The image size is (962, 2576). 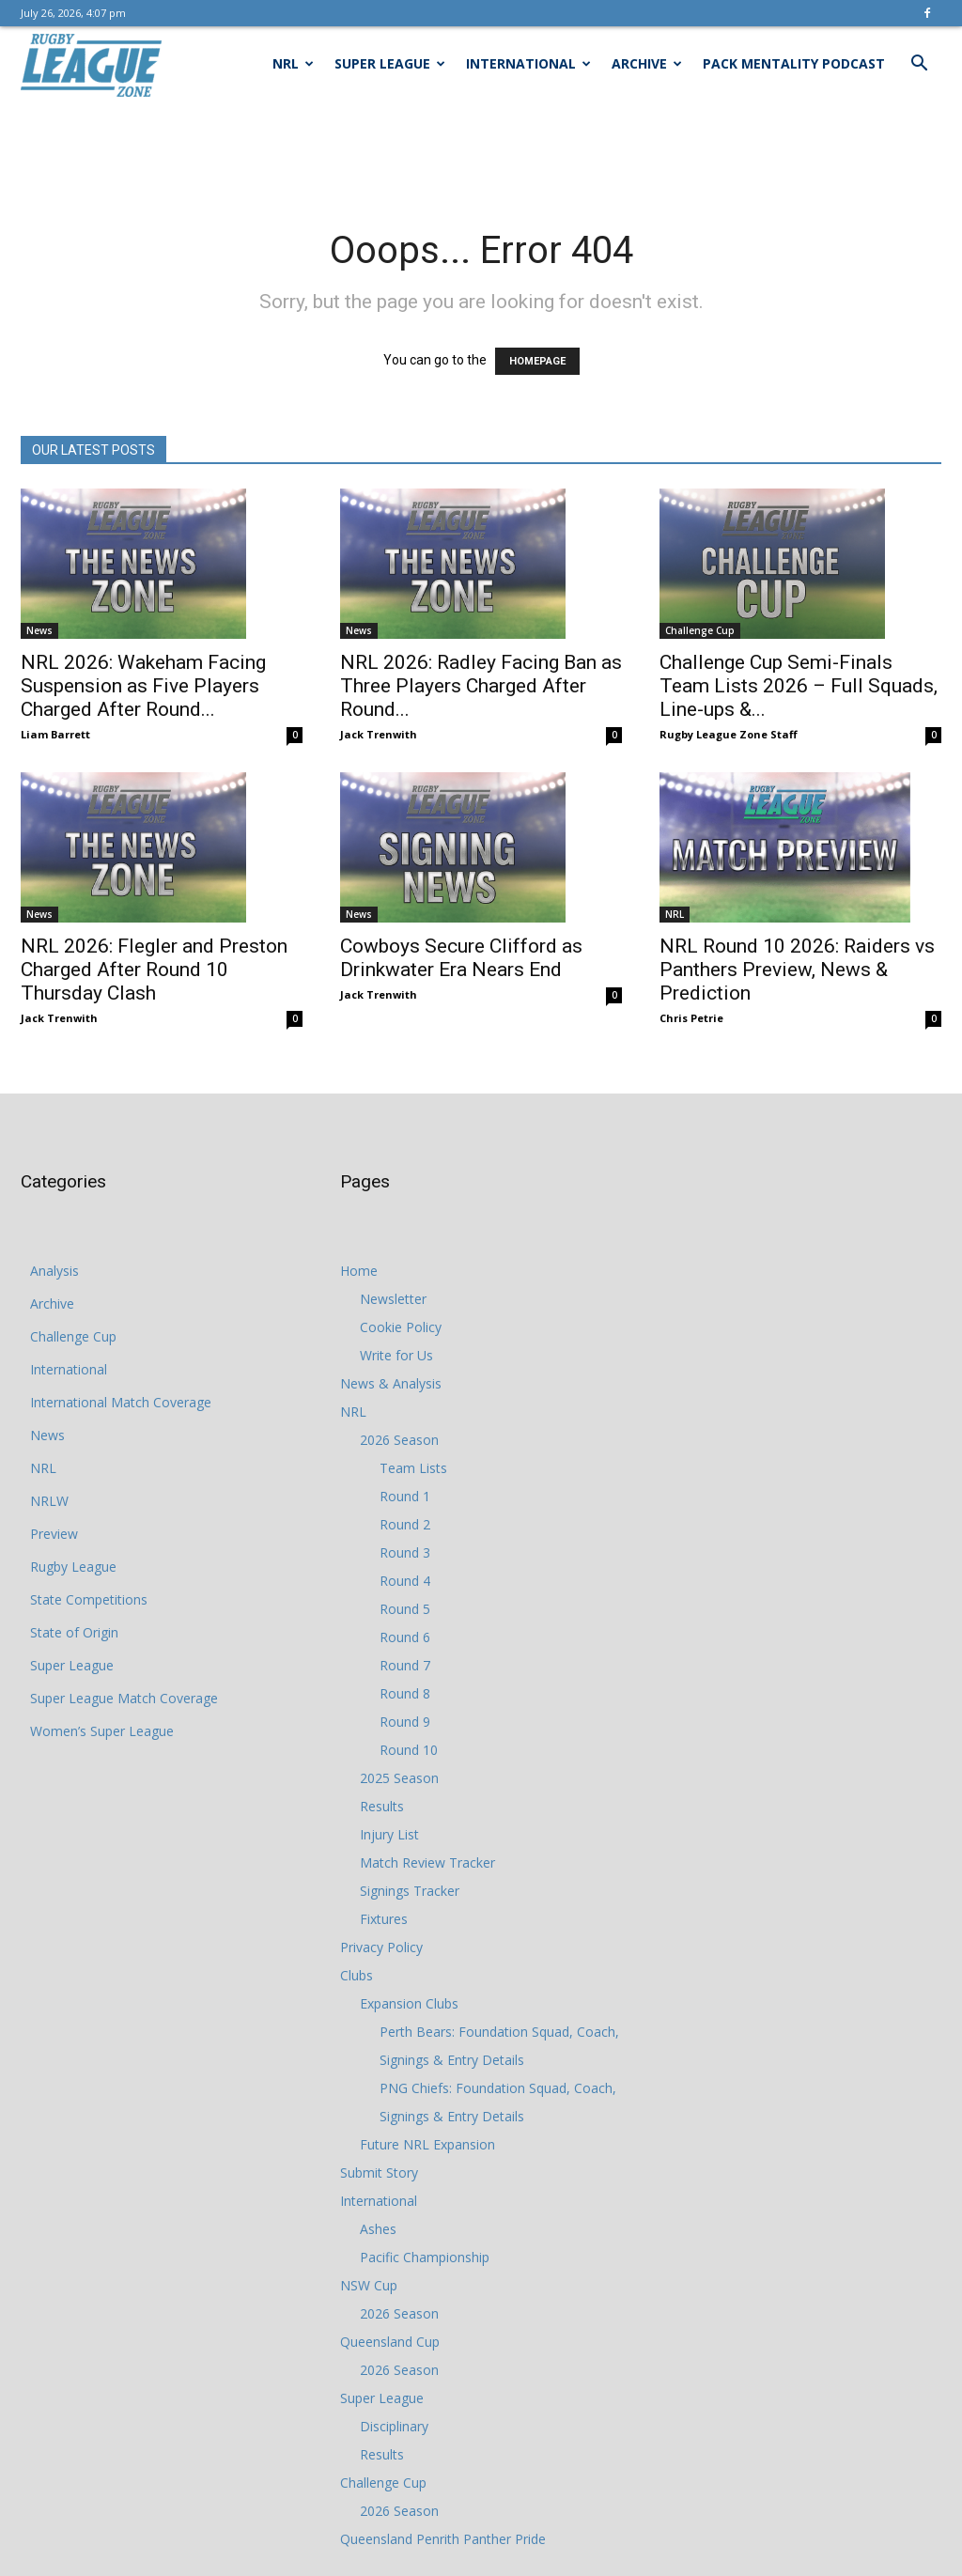 I want to click on State of Origin, so click(x=74, y=1632).